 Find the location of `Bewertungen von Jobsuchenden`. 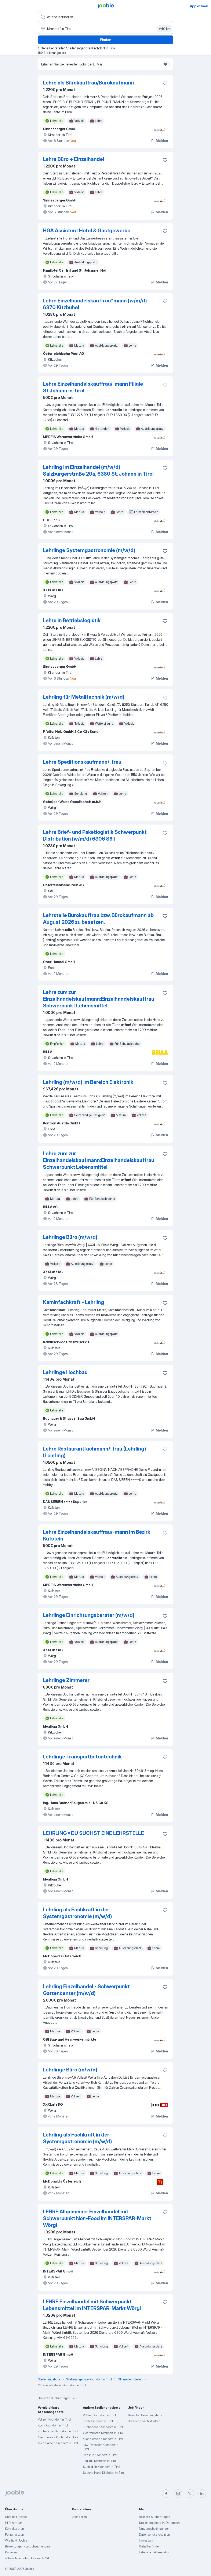

Bewertungen von Jobsuchenden is located at coordinates (27, 2546).